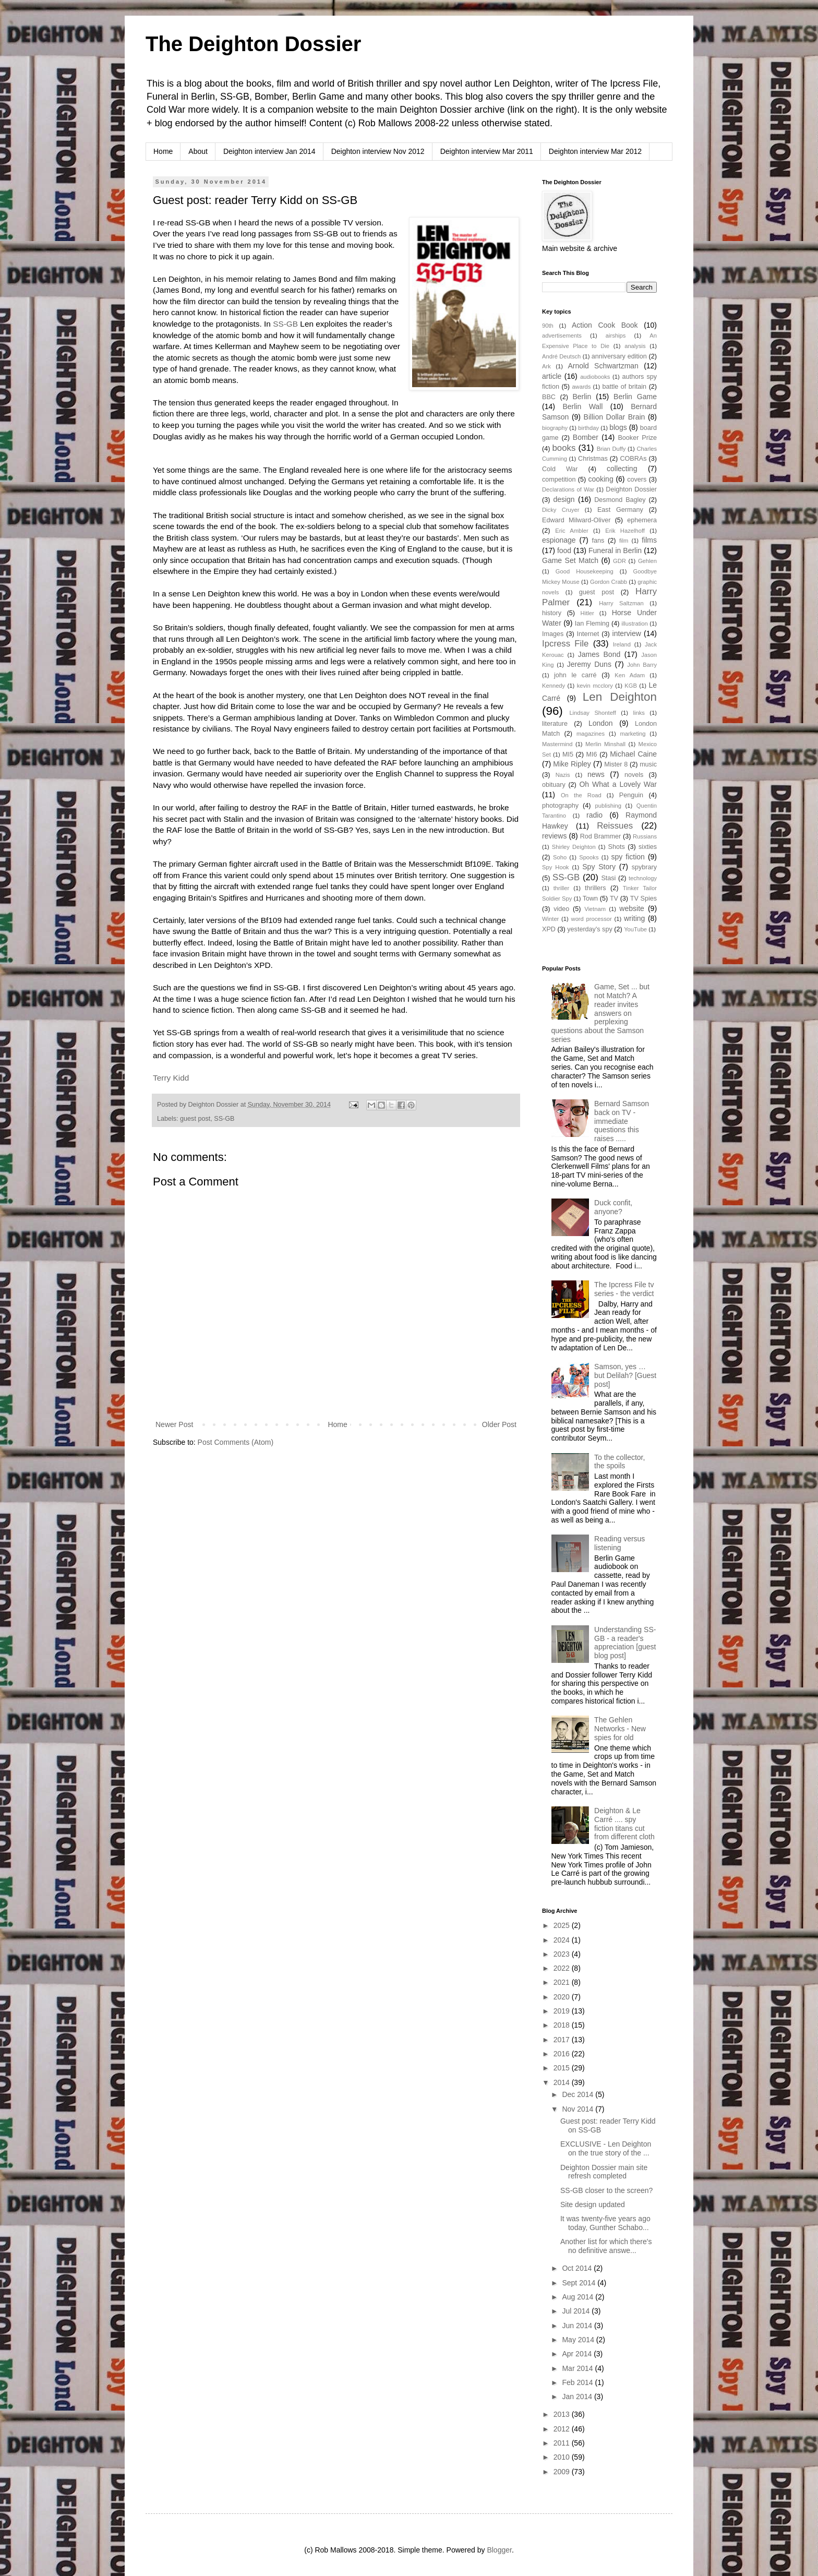 The image size is (818, 2576). What do you see at coordinates (499, 1424) in the screenshot?
I see `Older Post` at bounding box center [499, 1424].